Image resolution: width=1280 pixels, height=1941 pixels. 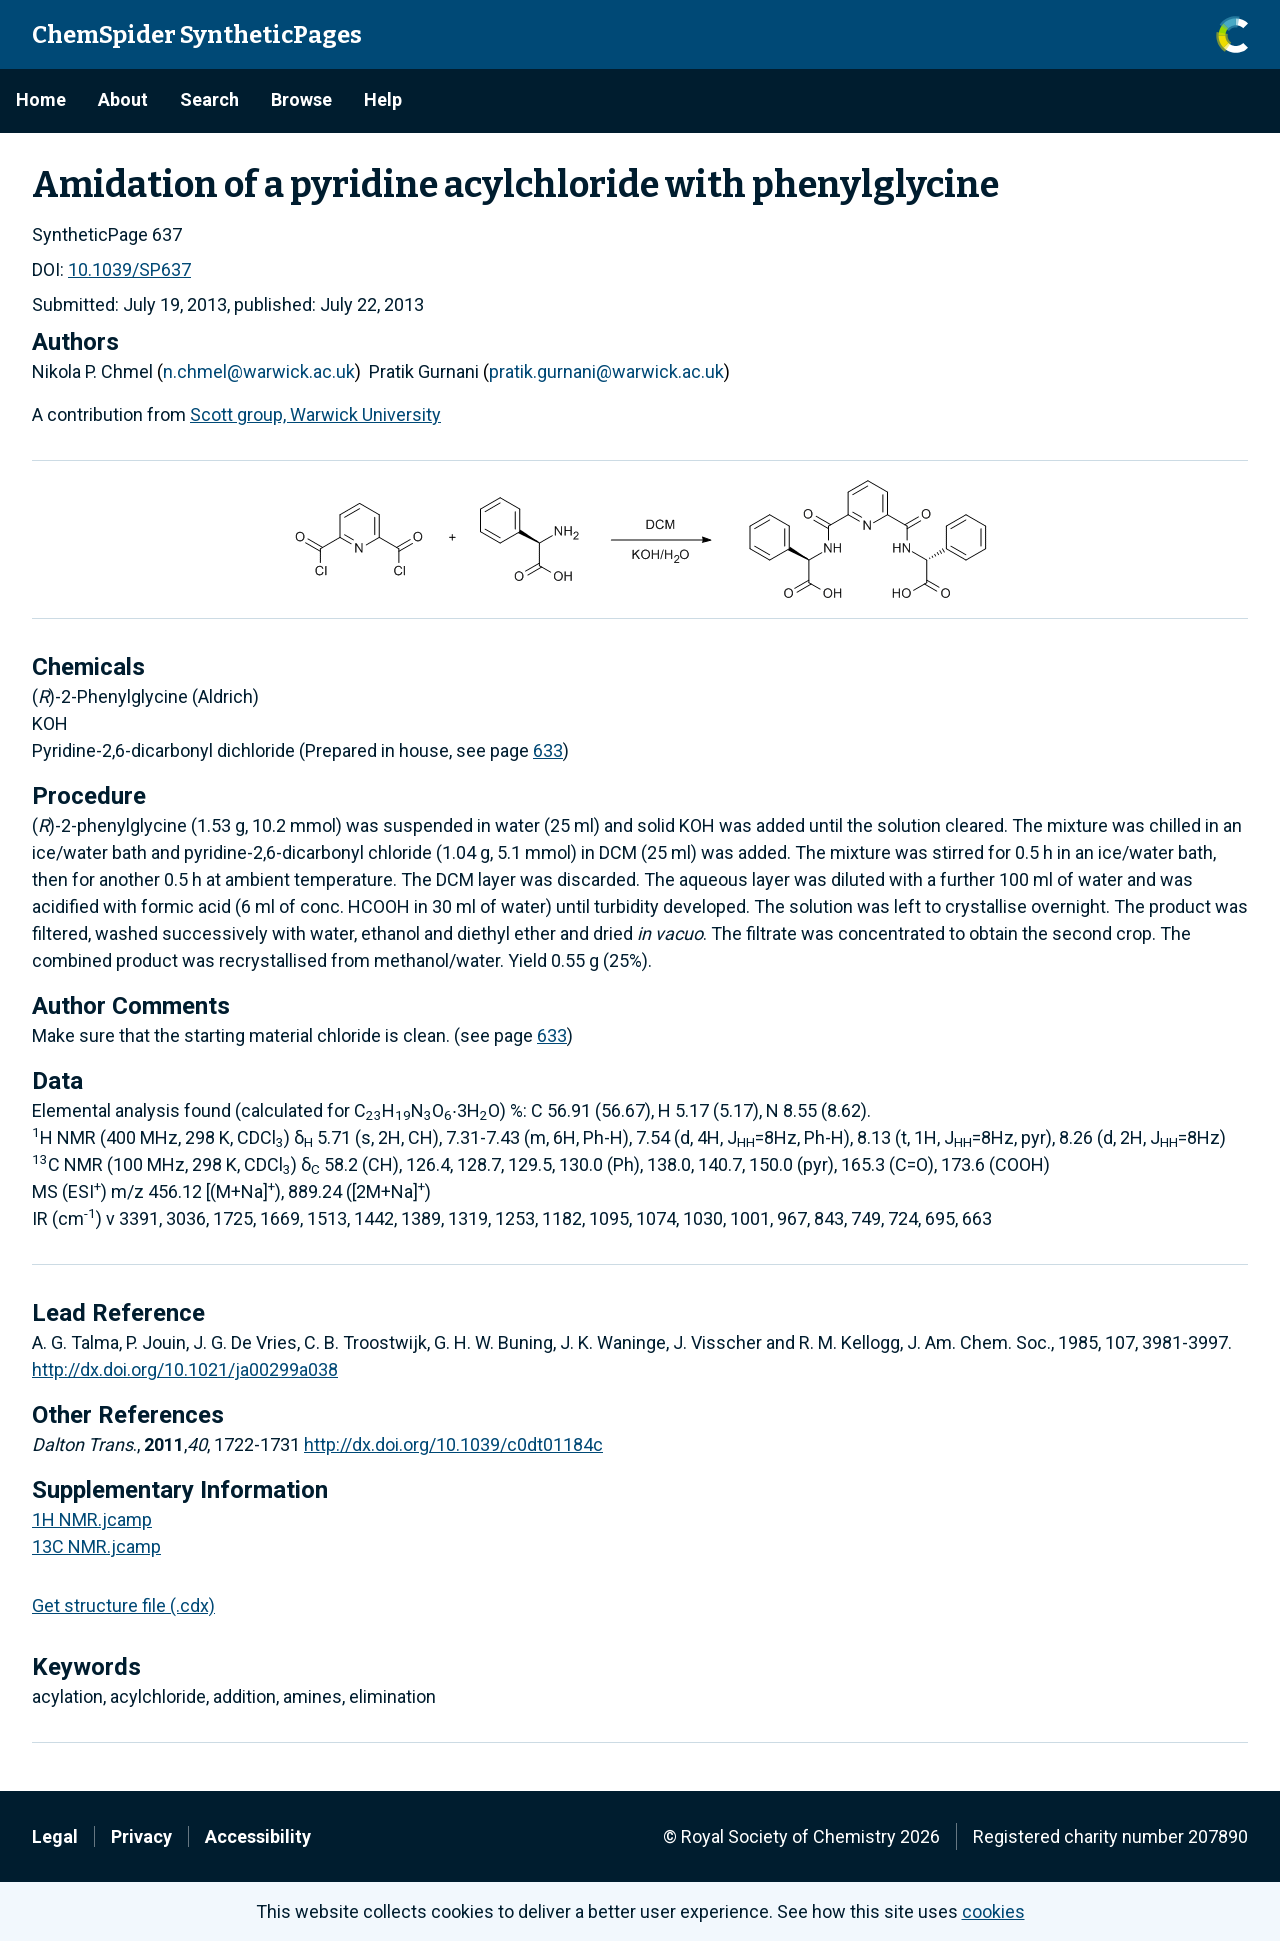 What do you see at coordinates (209, 99) in the screenshot?
I see `Search` at bounding box center [209, 99].